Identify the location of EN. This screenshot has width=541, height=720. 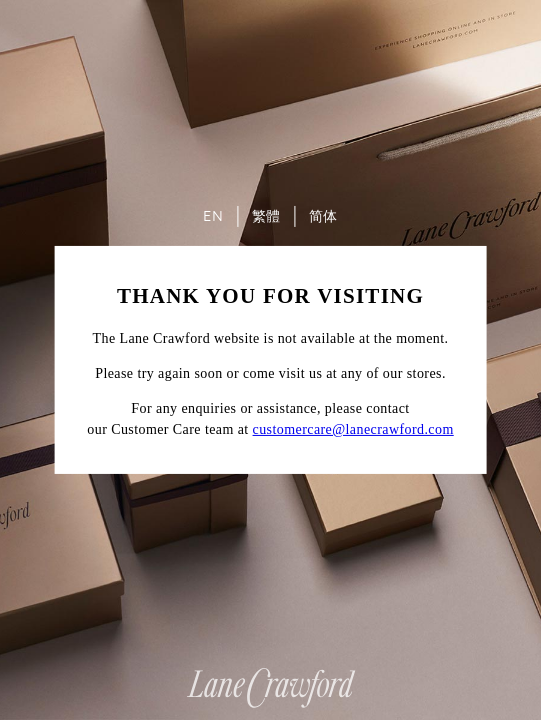
(213, 216).